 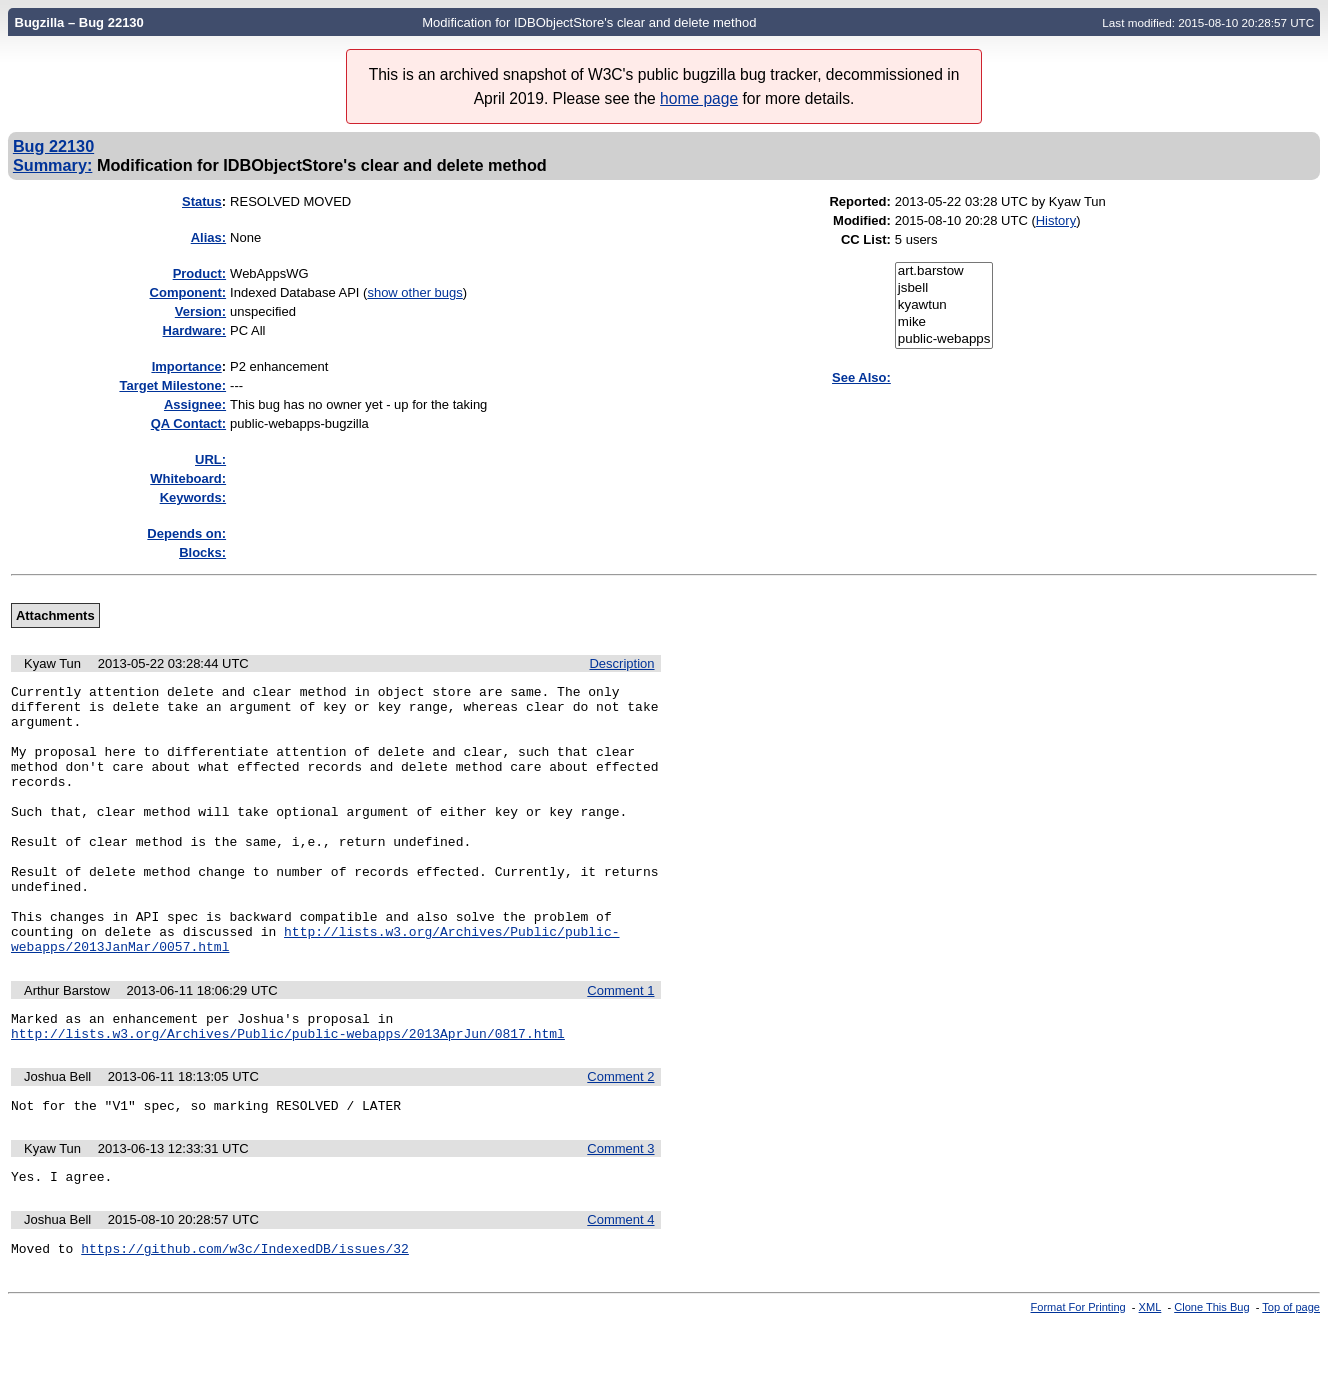 I want to click on History, so click(x=1056, y=220).